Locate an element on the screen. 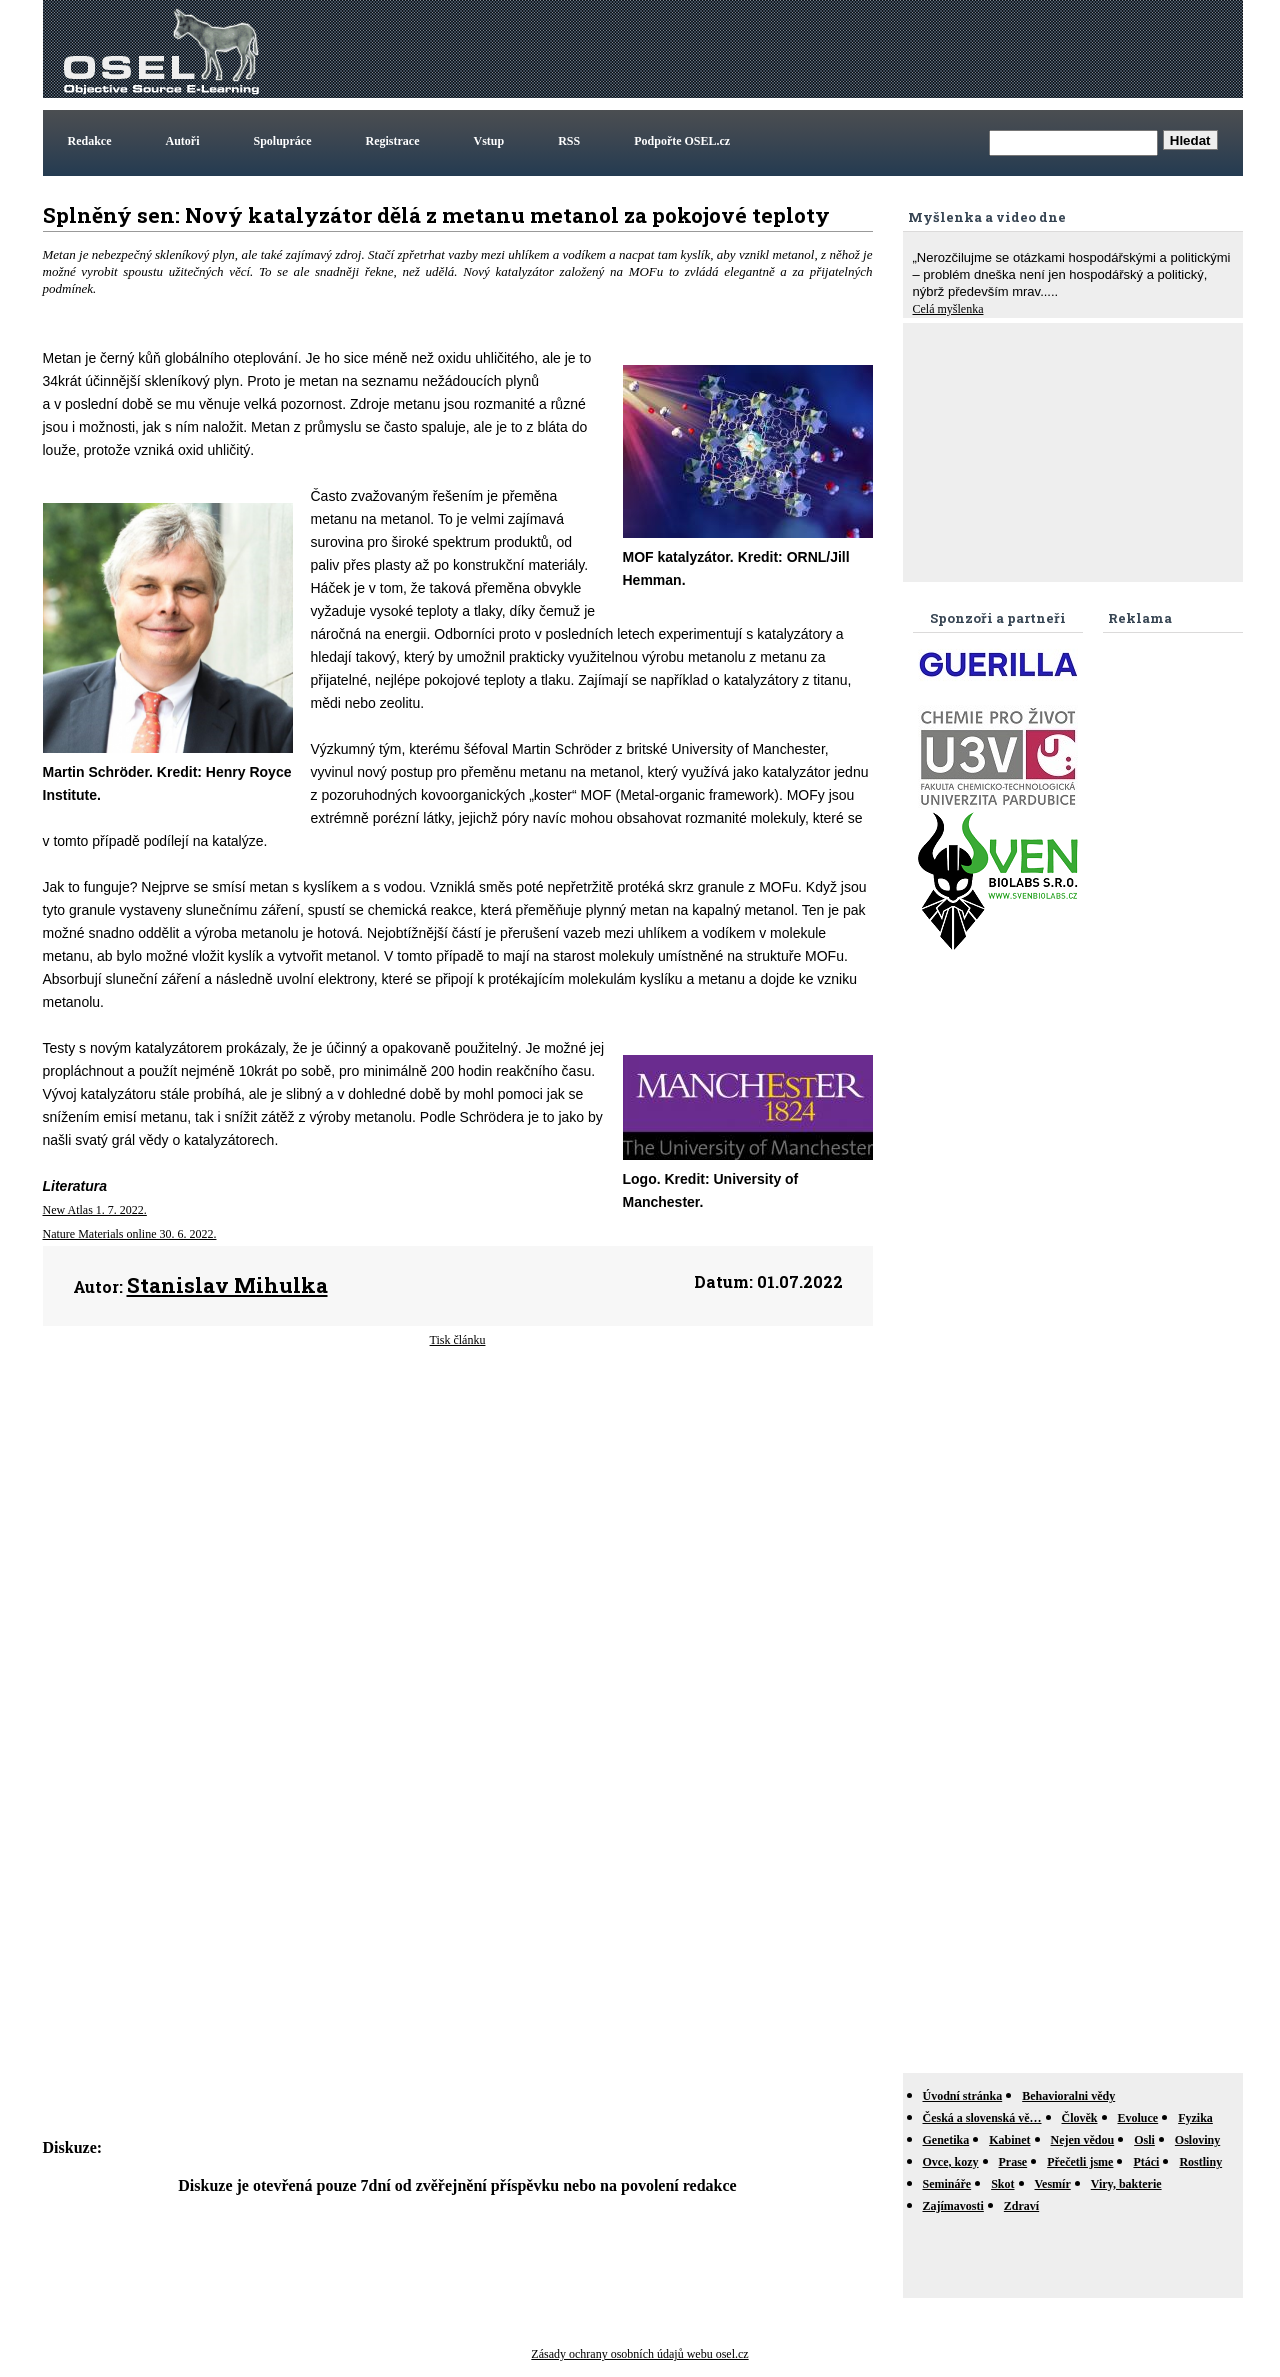  Spolupráce is located at coordinates (283, 141).